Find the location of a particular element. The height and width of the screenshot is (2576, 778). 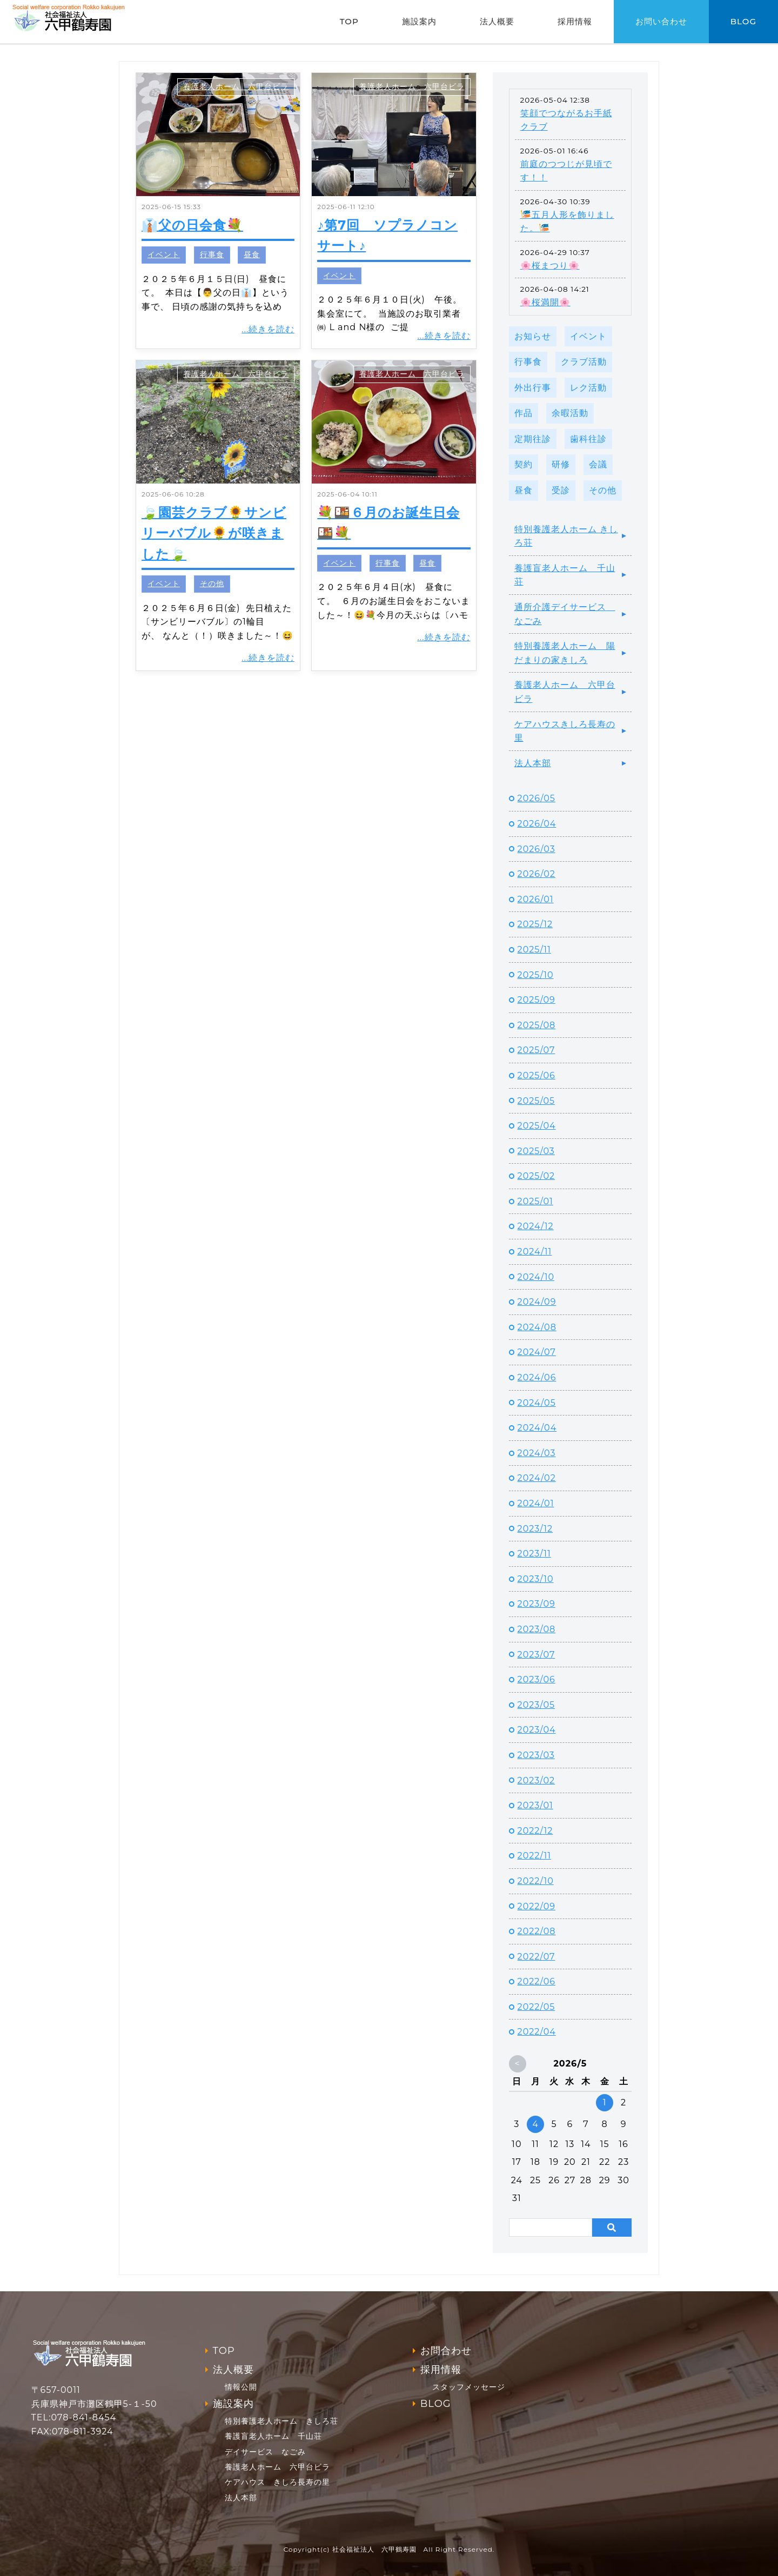

2024/01 is located at coordinates (536, 1503).